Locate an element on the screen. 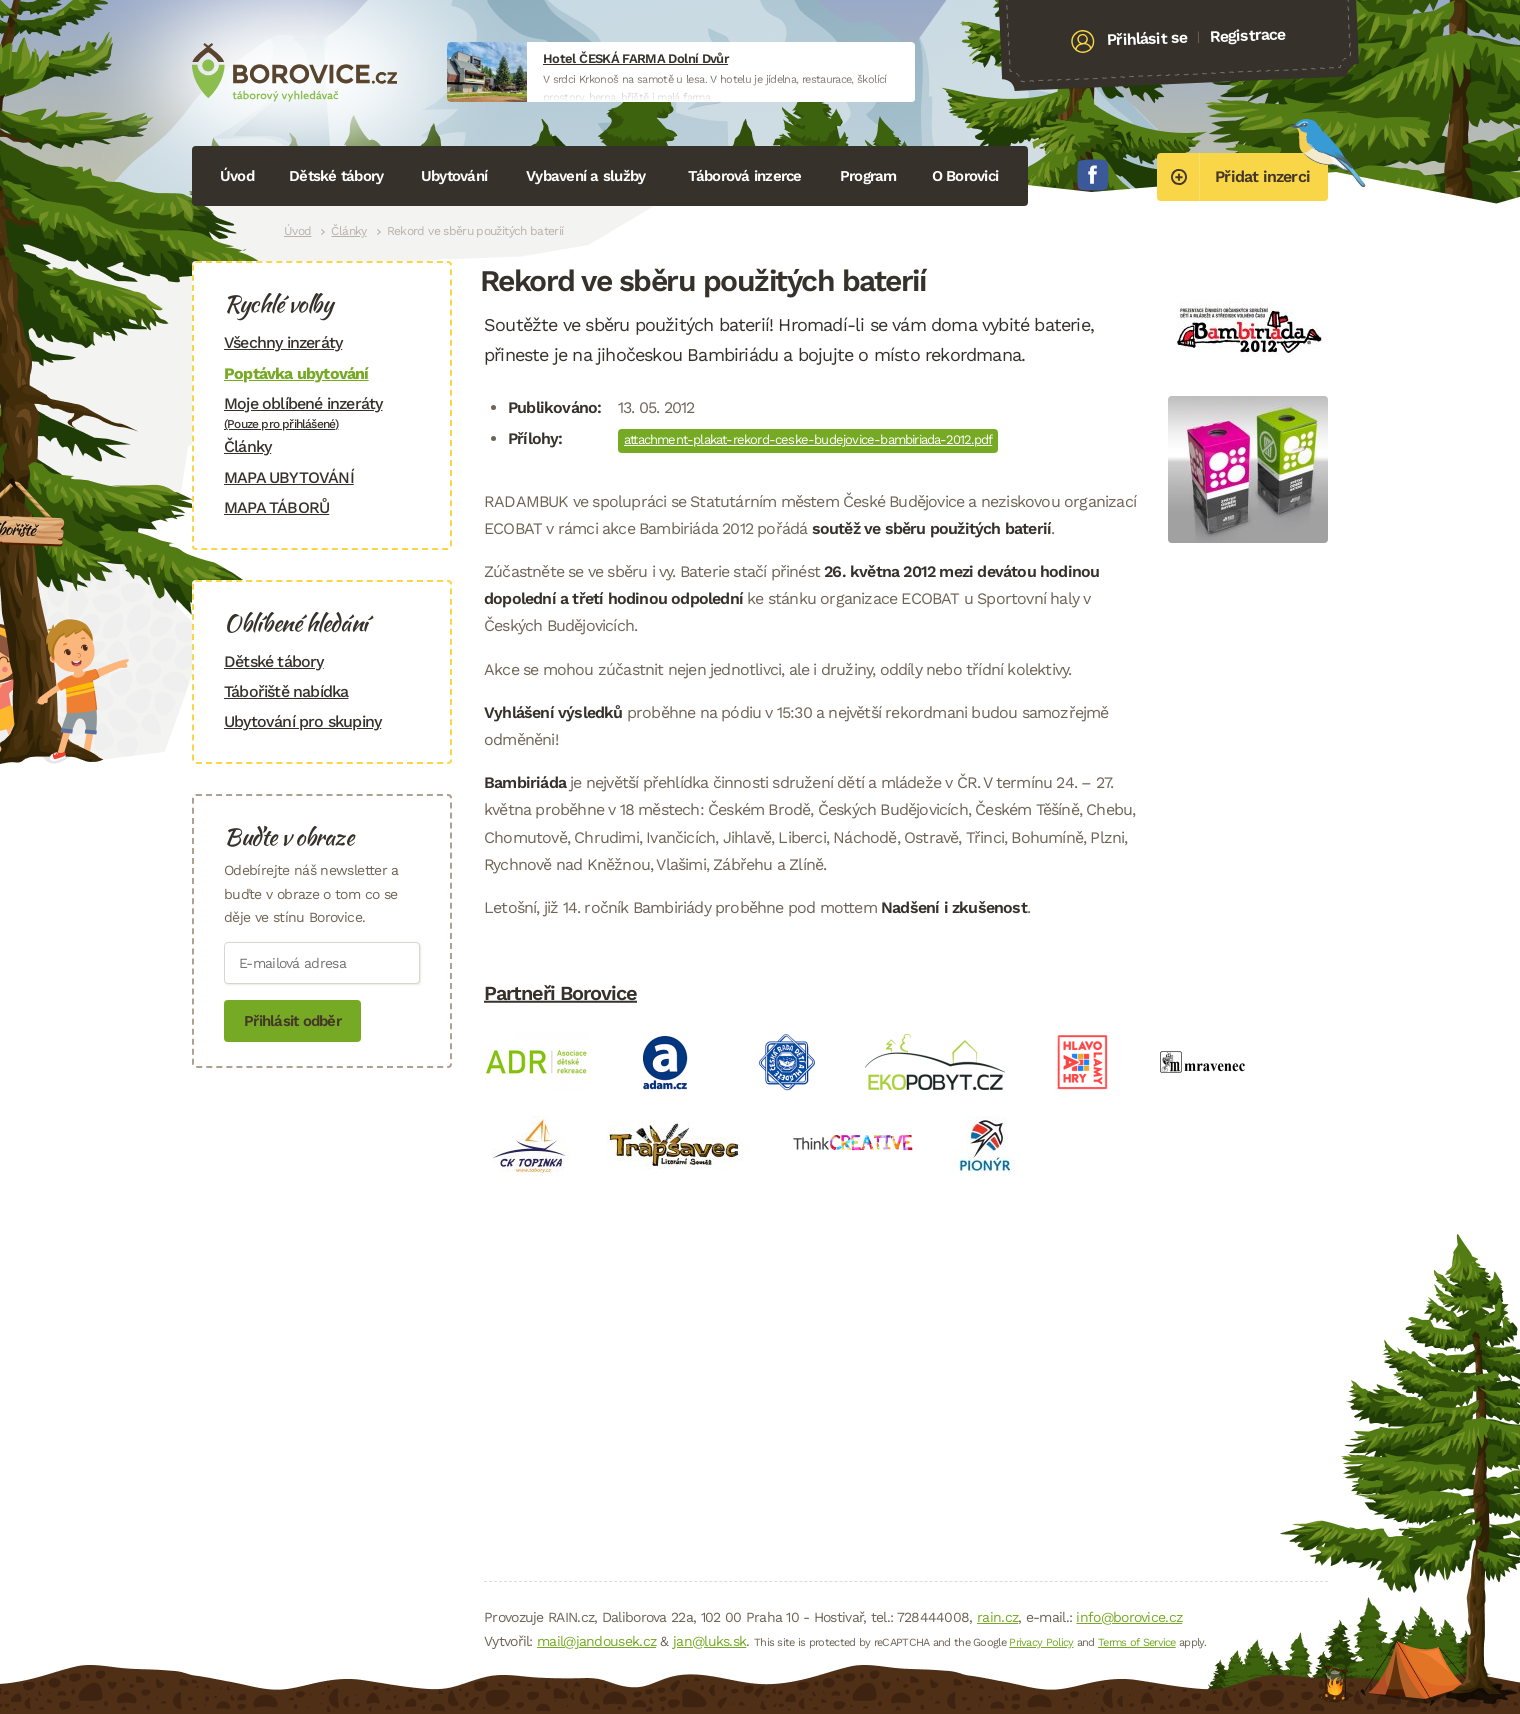 The image size is (1520, 1714). Články is located at coordinates (348, 231).